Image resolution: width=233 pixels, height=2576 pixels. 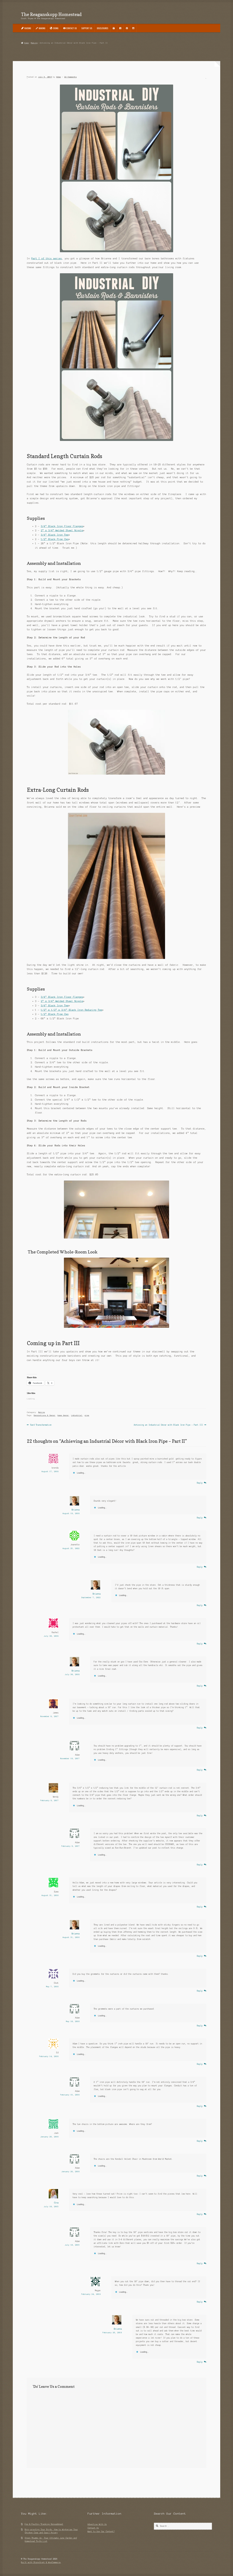 What do you see at coordinates (55, 539) in the screenshot?
I see `1/2″ Black Pipe Cap` at bounding box center [55, 539].